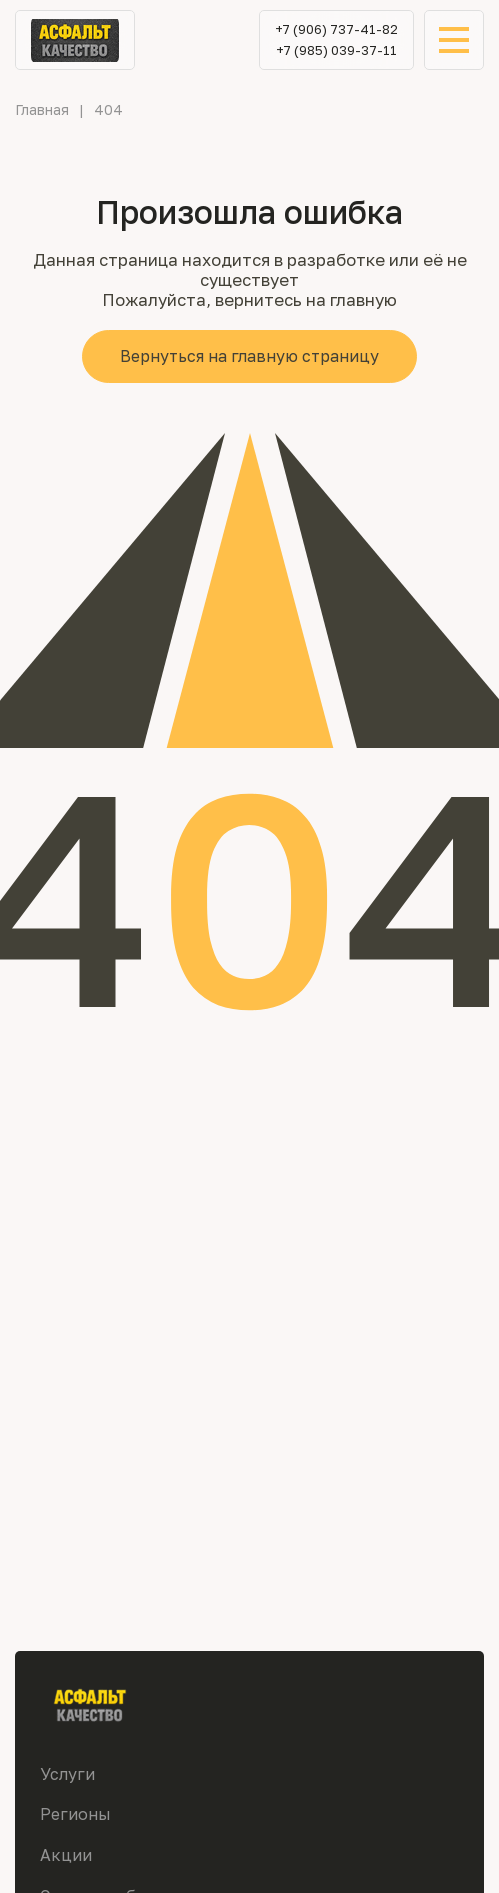  Describe the element at coordinates (66, 1855) in the screenshot. I see `Акции` at that location.